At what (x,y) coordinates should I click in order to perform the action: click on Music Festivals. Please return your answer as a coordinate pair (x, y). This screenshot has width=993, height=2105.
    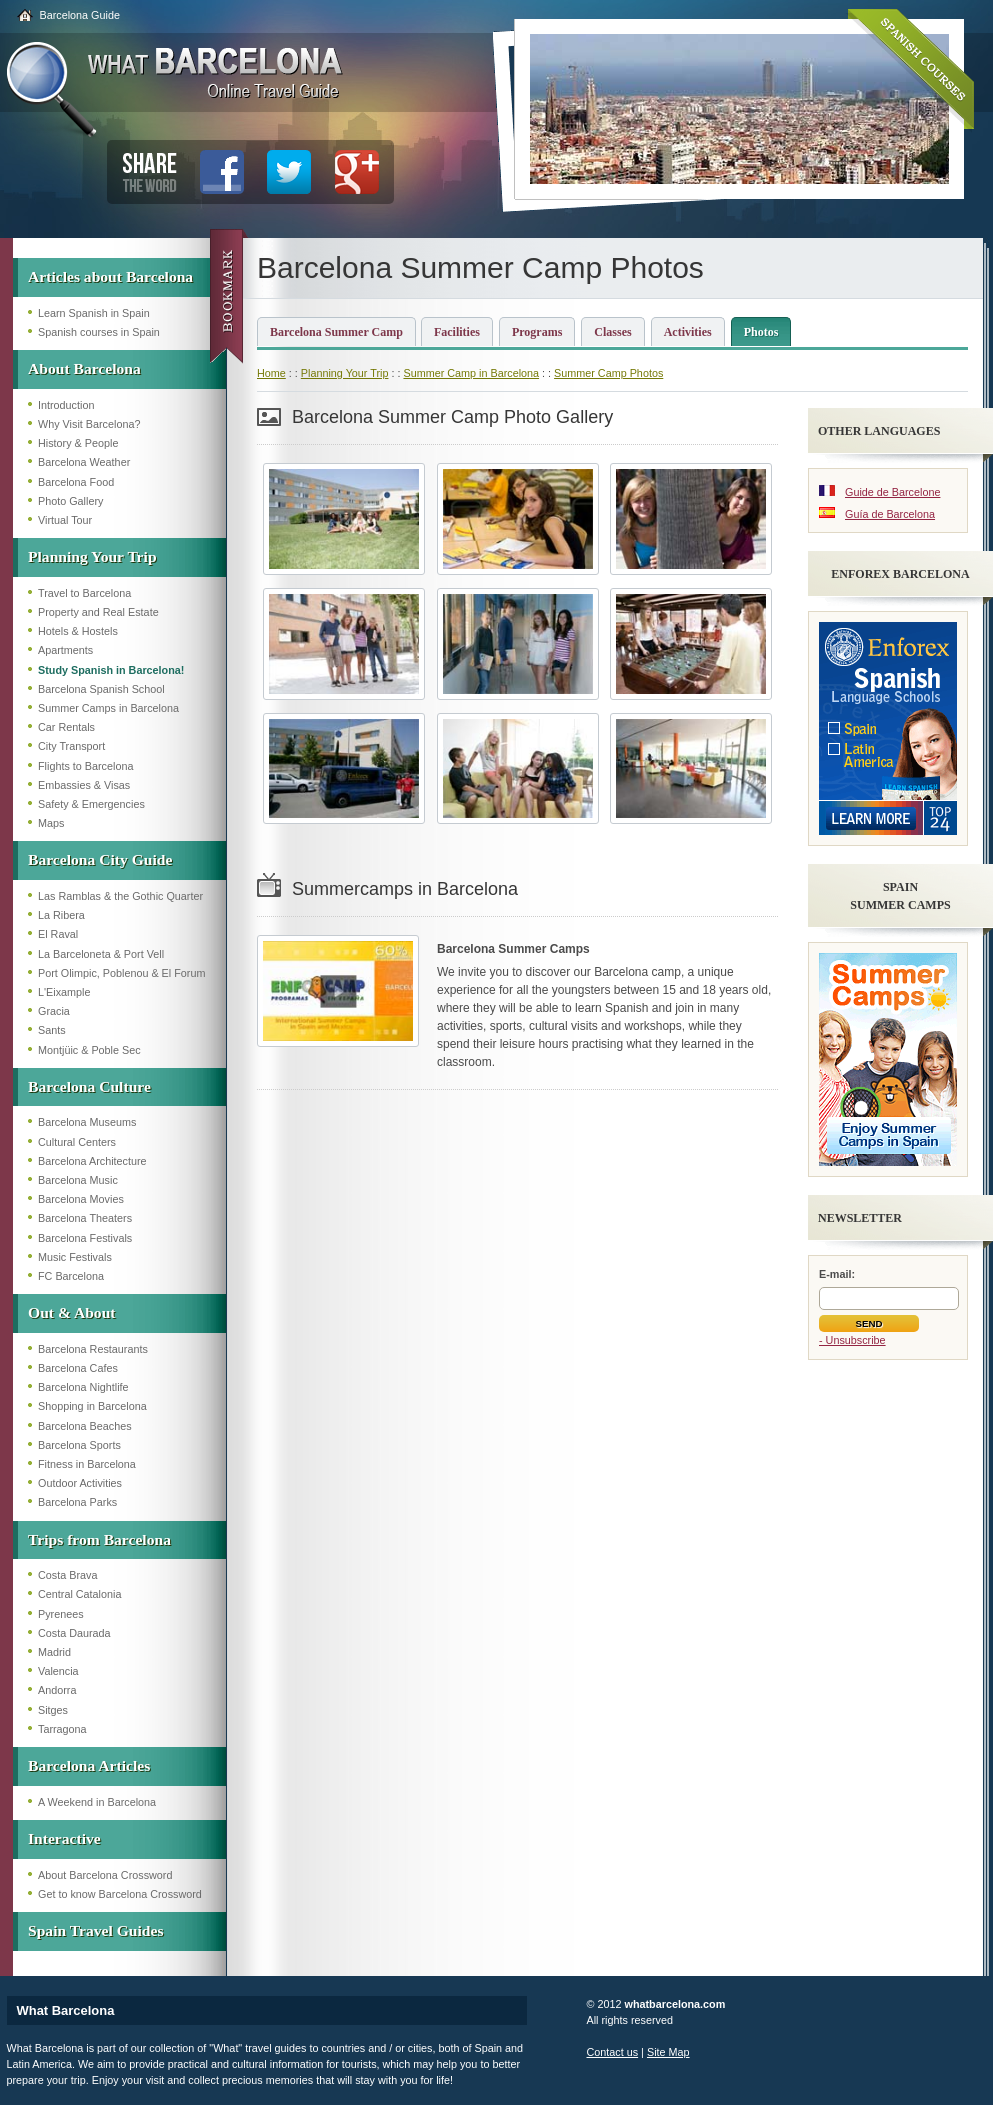
    Looking at the image, I should click on (75, 1257).